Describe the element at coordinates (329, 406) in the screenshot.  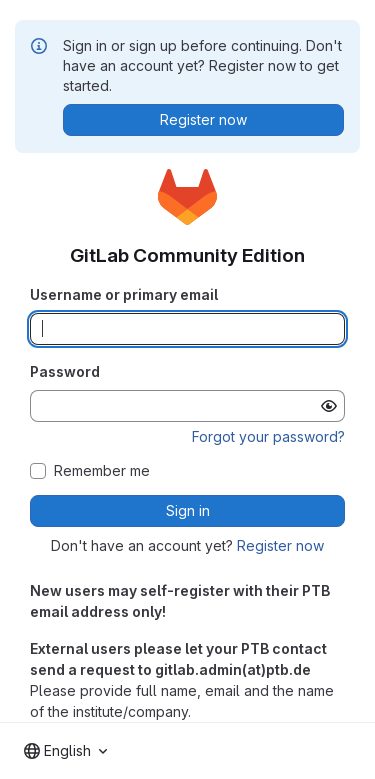
I see `[Show password]` at that location.